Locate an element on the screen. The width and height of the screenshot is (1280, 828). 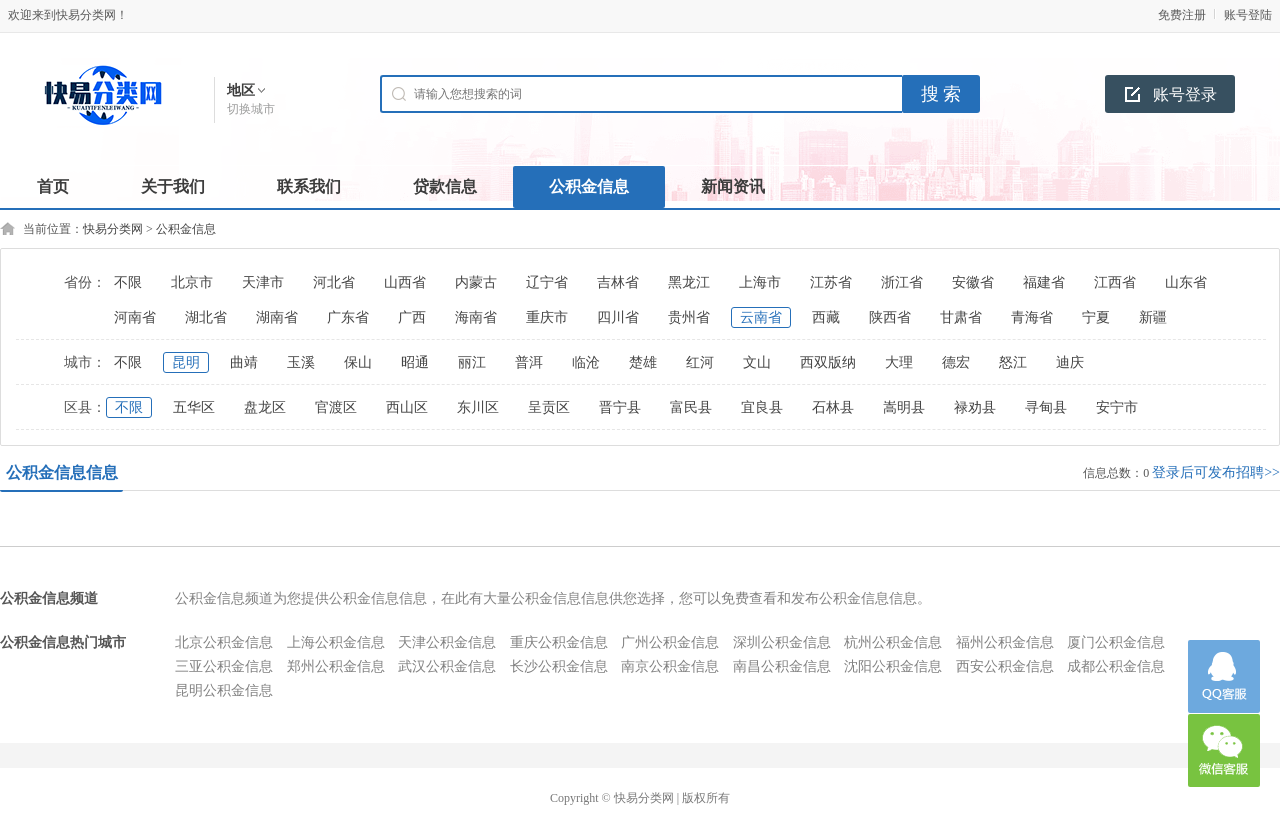
呈贡区 is located at coordinates (549, 407).